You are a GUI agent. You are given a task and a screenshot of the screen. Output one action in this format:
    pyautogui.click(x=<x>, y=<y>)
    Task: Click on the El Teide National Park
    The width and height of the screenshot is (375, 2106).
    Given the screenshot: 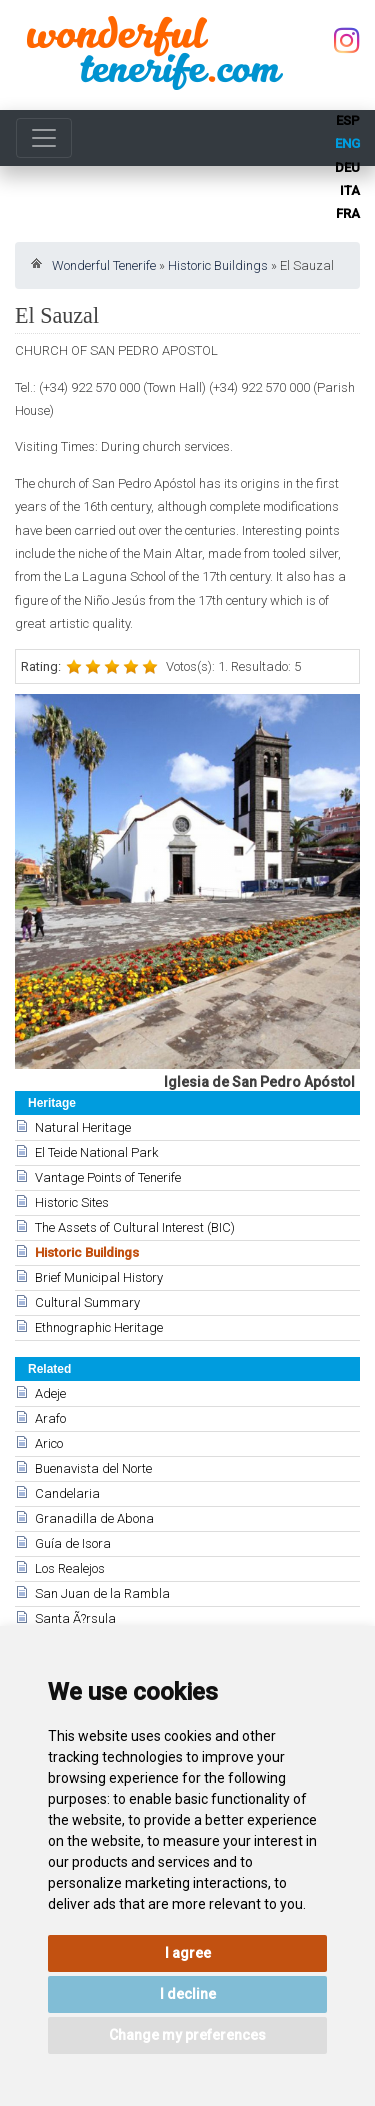 What is the action you would take?
    pyautogui.click(x=96, y=1152)
    